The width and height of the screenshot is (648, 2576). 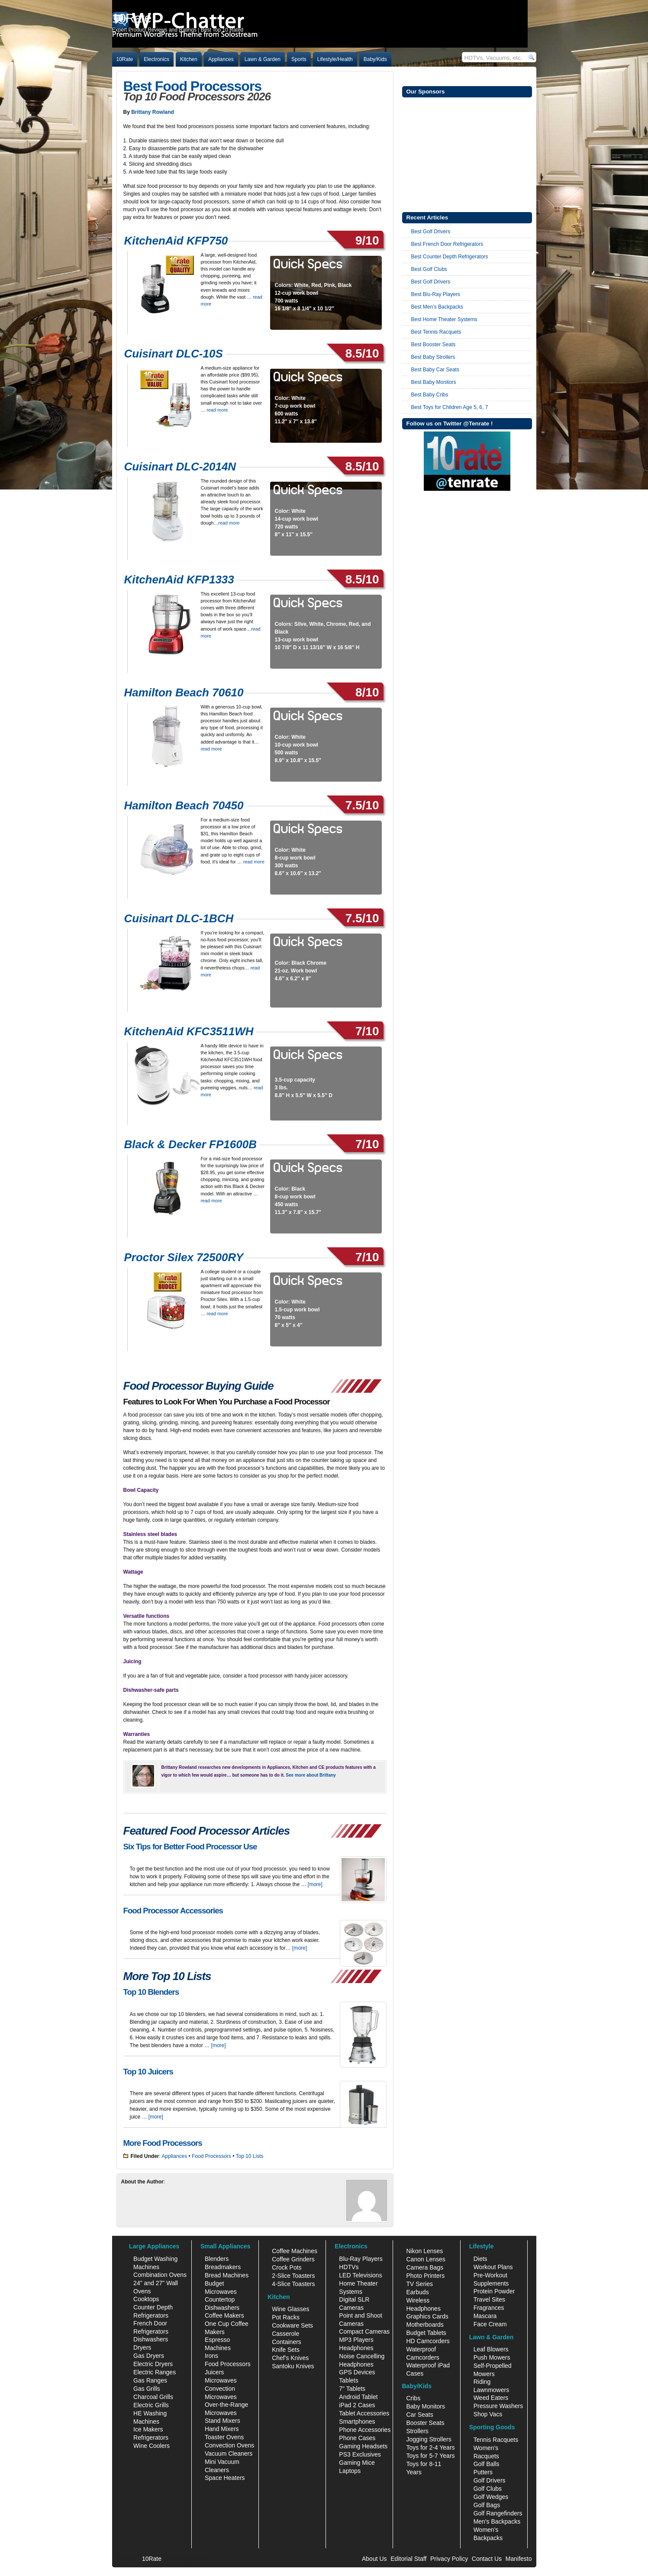 I want to click on Laptops, so click(x=350, y=2470).